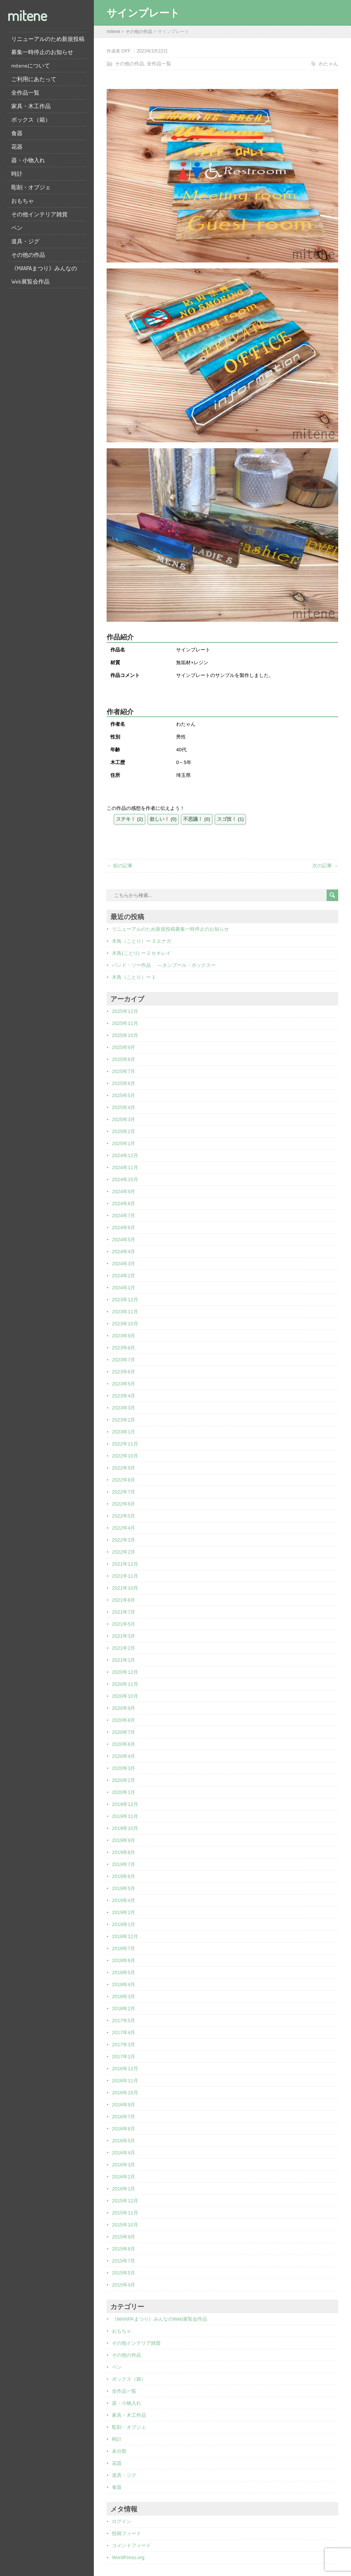 This screenshot has width=351, height=2576. Describe the element at coordinates (125, 1155) in the screenshot. I see `2024年12月` at that location.